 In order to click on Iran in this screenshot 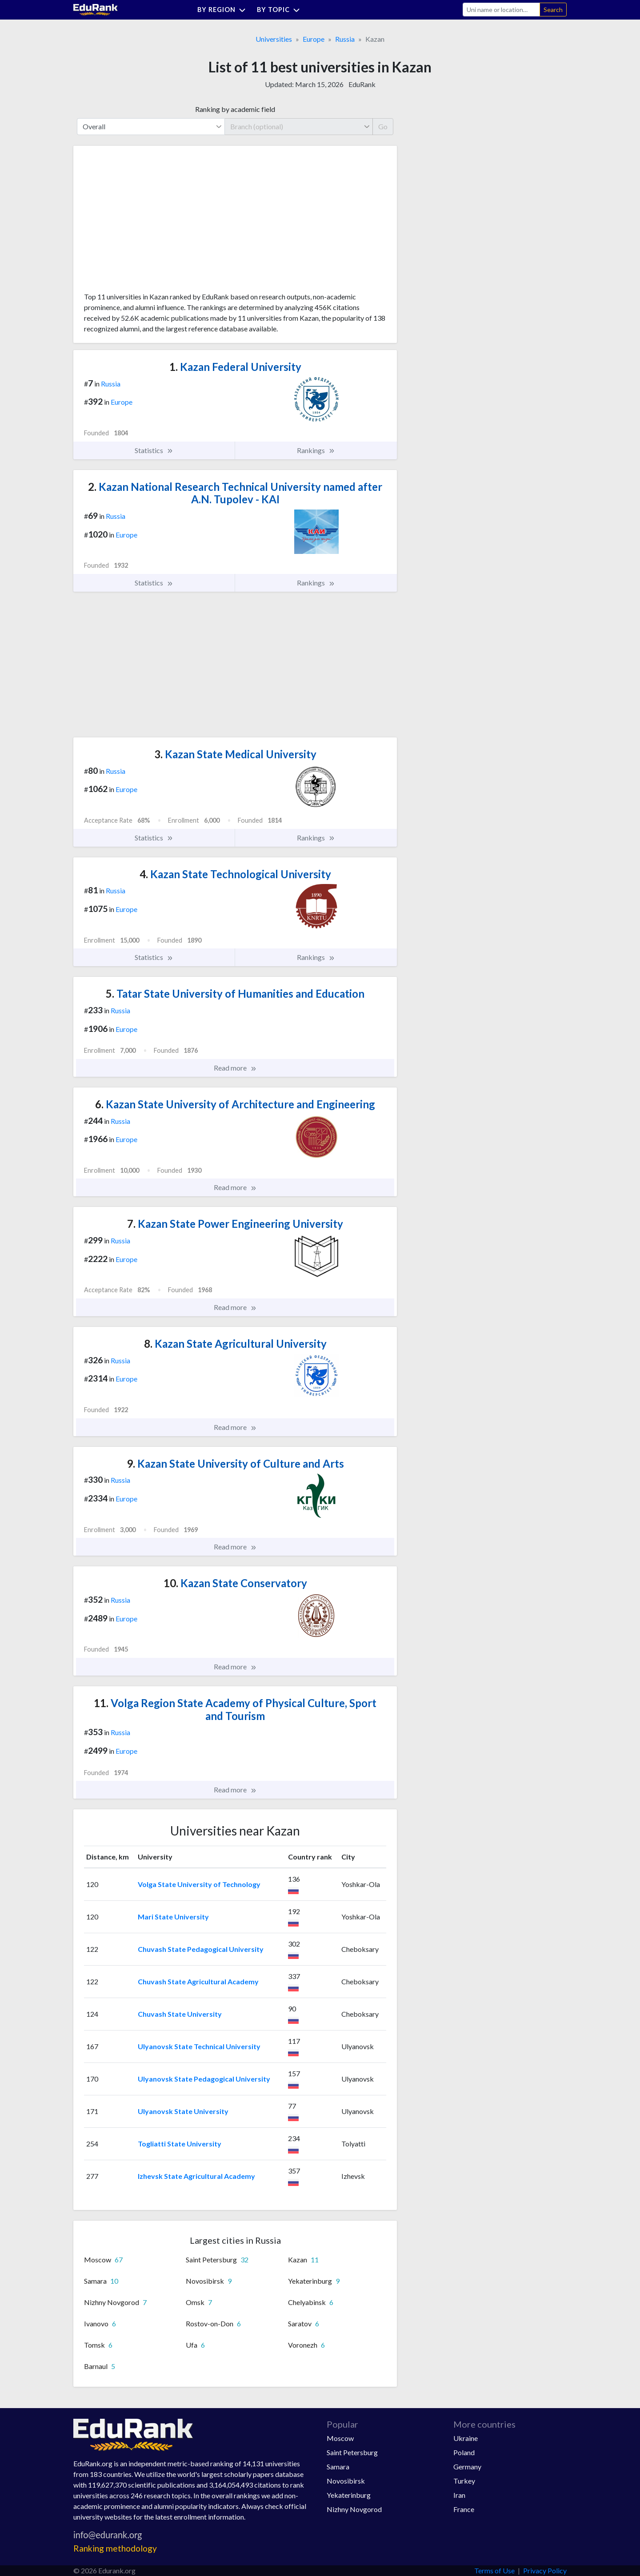, I will do `click(459, 2495)`.